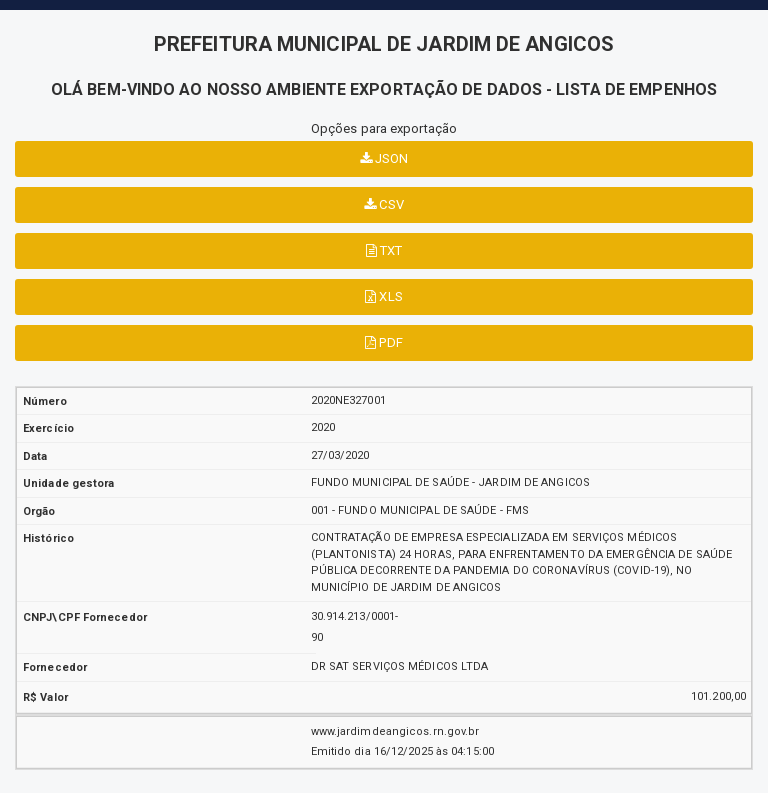 The width and height of the screenshot is (768, 793). Describe the element at coordinates (384, 250) in the screenshot. I see `TXT` at that location.